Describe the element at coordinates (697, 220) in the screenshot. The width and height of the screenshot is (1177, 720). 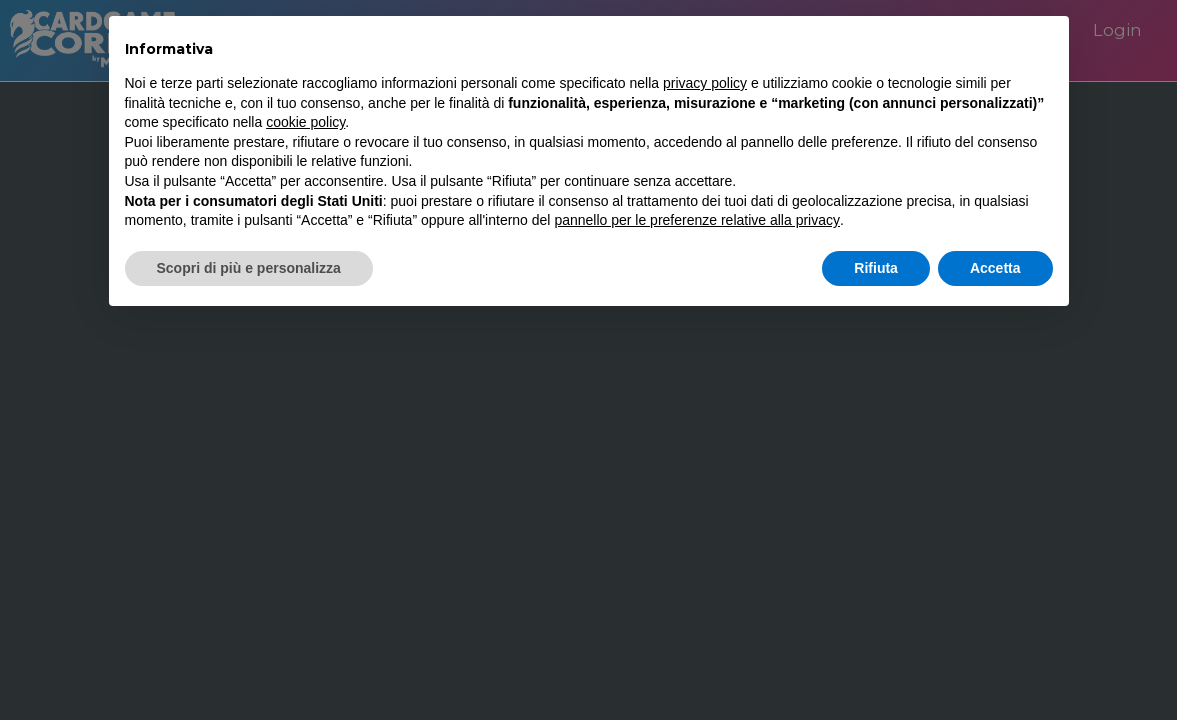
I see `pannello per le preferenze relative alla privacy` at that location.